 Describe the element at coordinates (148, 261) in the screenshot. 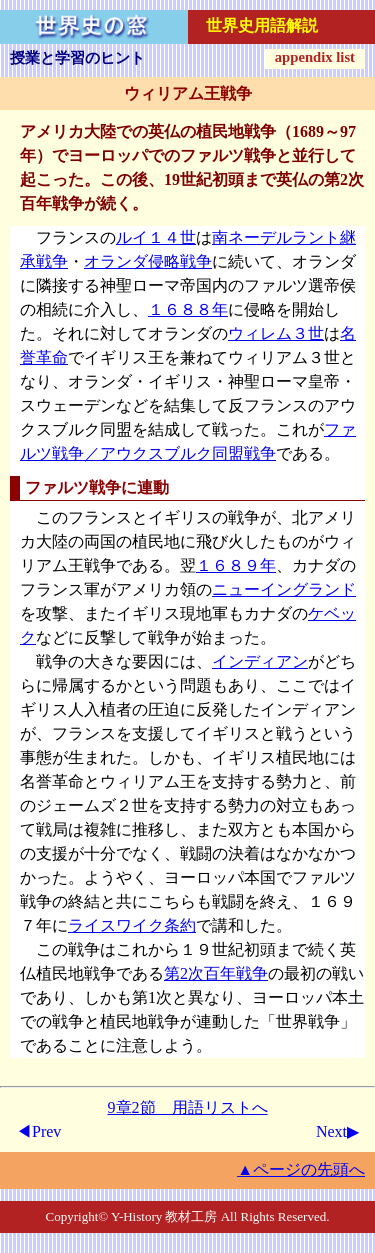

I see `オランダ侵略戦争` at that location.